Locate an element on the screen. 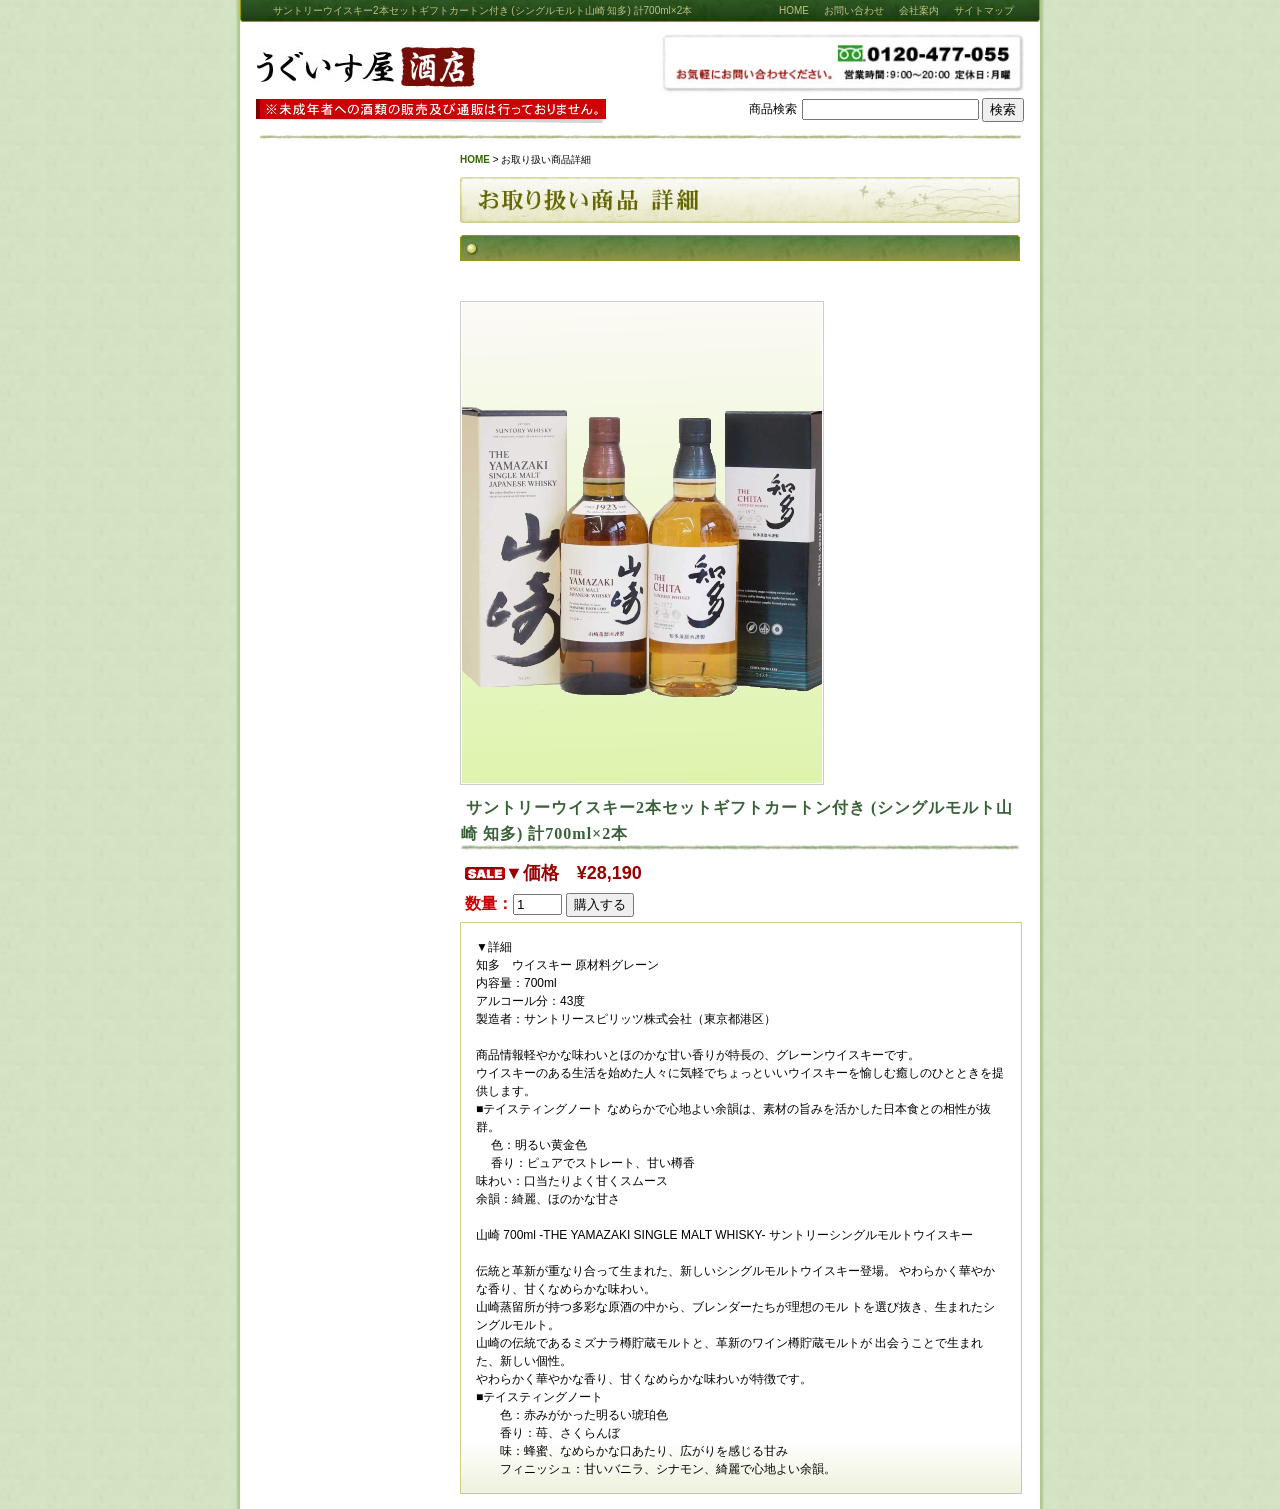 The height and width of the screenshot is (1509, 1280). サイトマップ is located at coordinates (984, 10).